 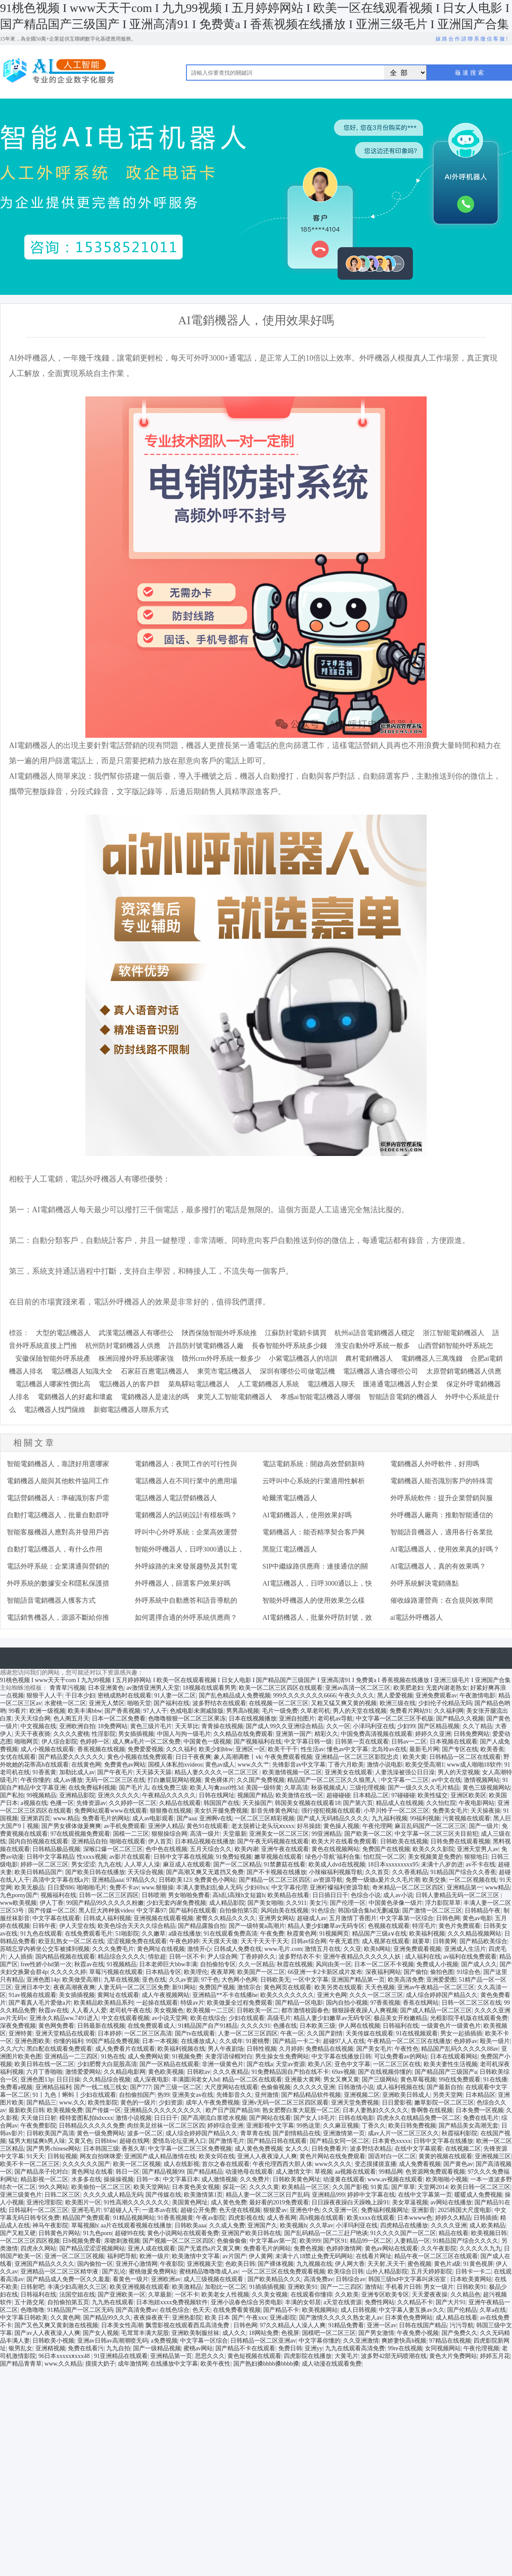 What do you see at coordinates (163, 1918) in the screenshot?
I see `亚洲视频在线观看视频` at bounding box center [163, 1918].